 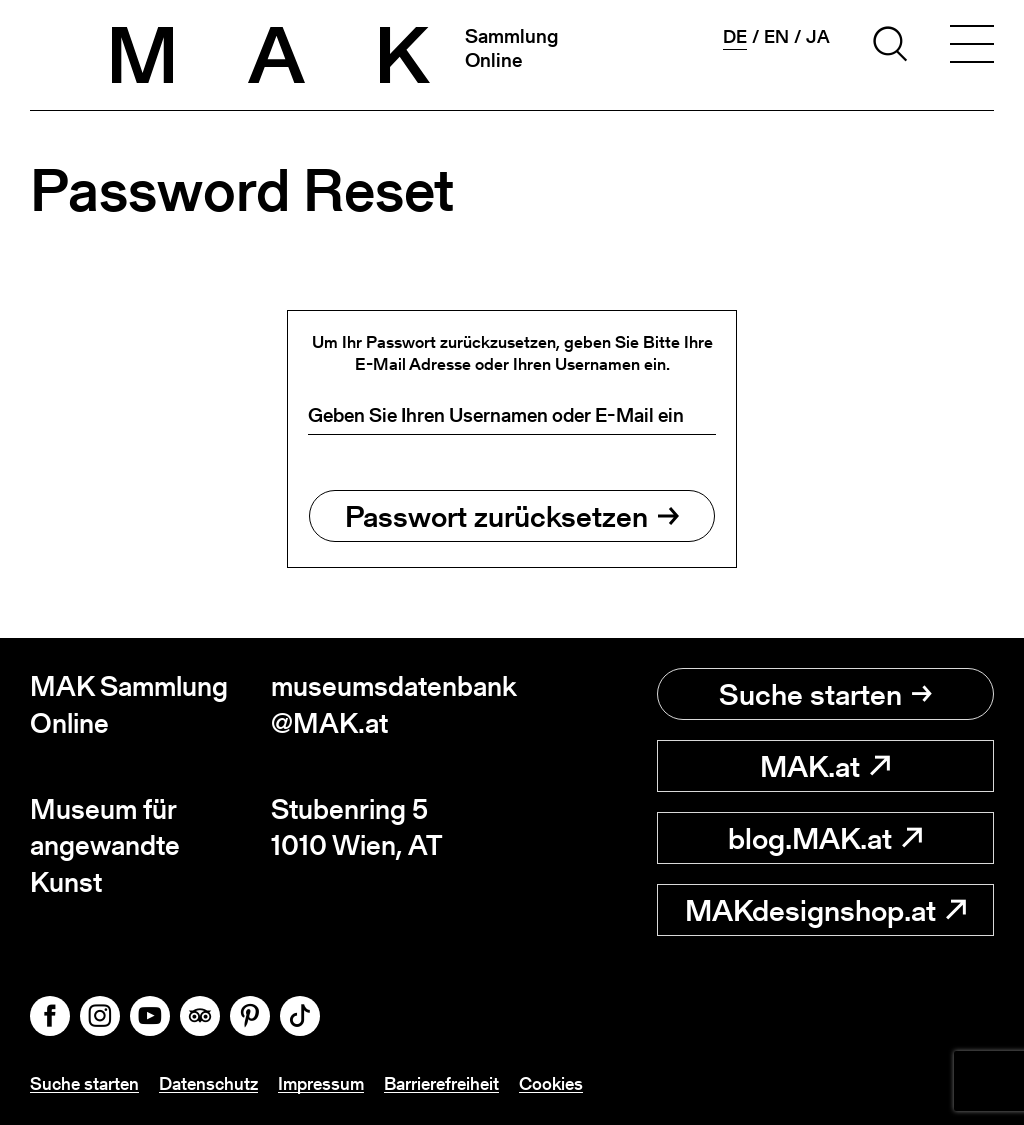 I want to click on Impressum, so click(x=321, y=1083).